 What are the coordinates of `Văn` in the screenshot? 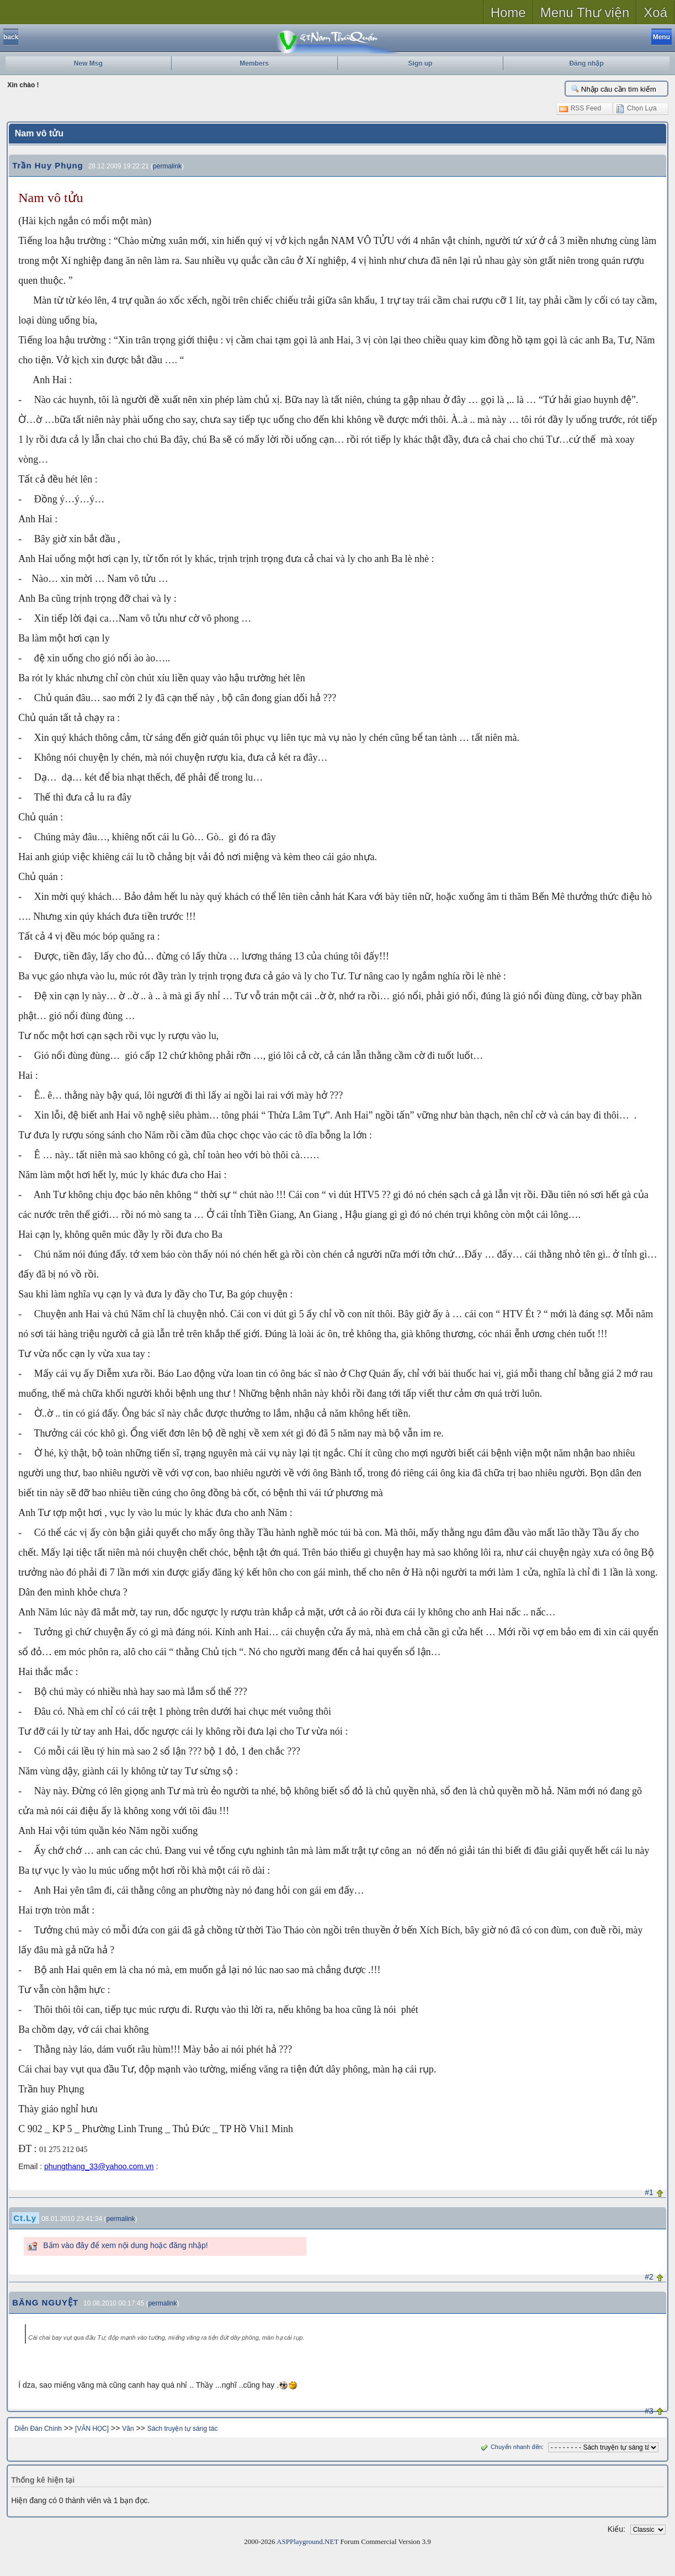 It's located at (128, 2428).